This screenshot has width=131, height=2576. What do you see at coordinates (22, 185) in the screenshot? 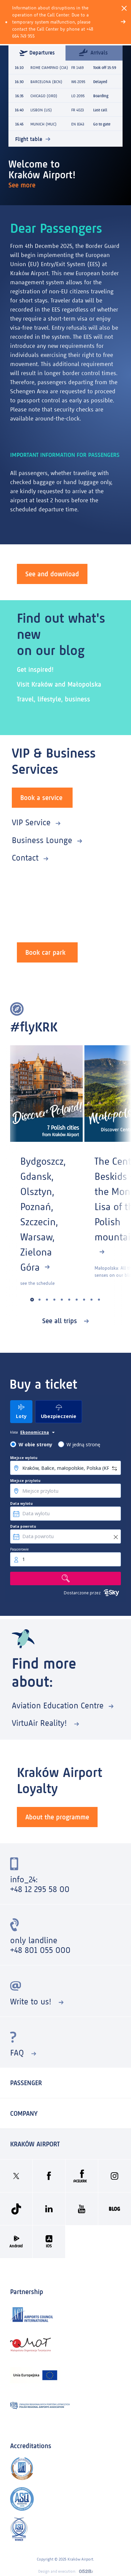
I see `See more` at bounding box center [22, 185].